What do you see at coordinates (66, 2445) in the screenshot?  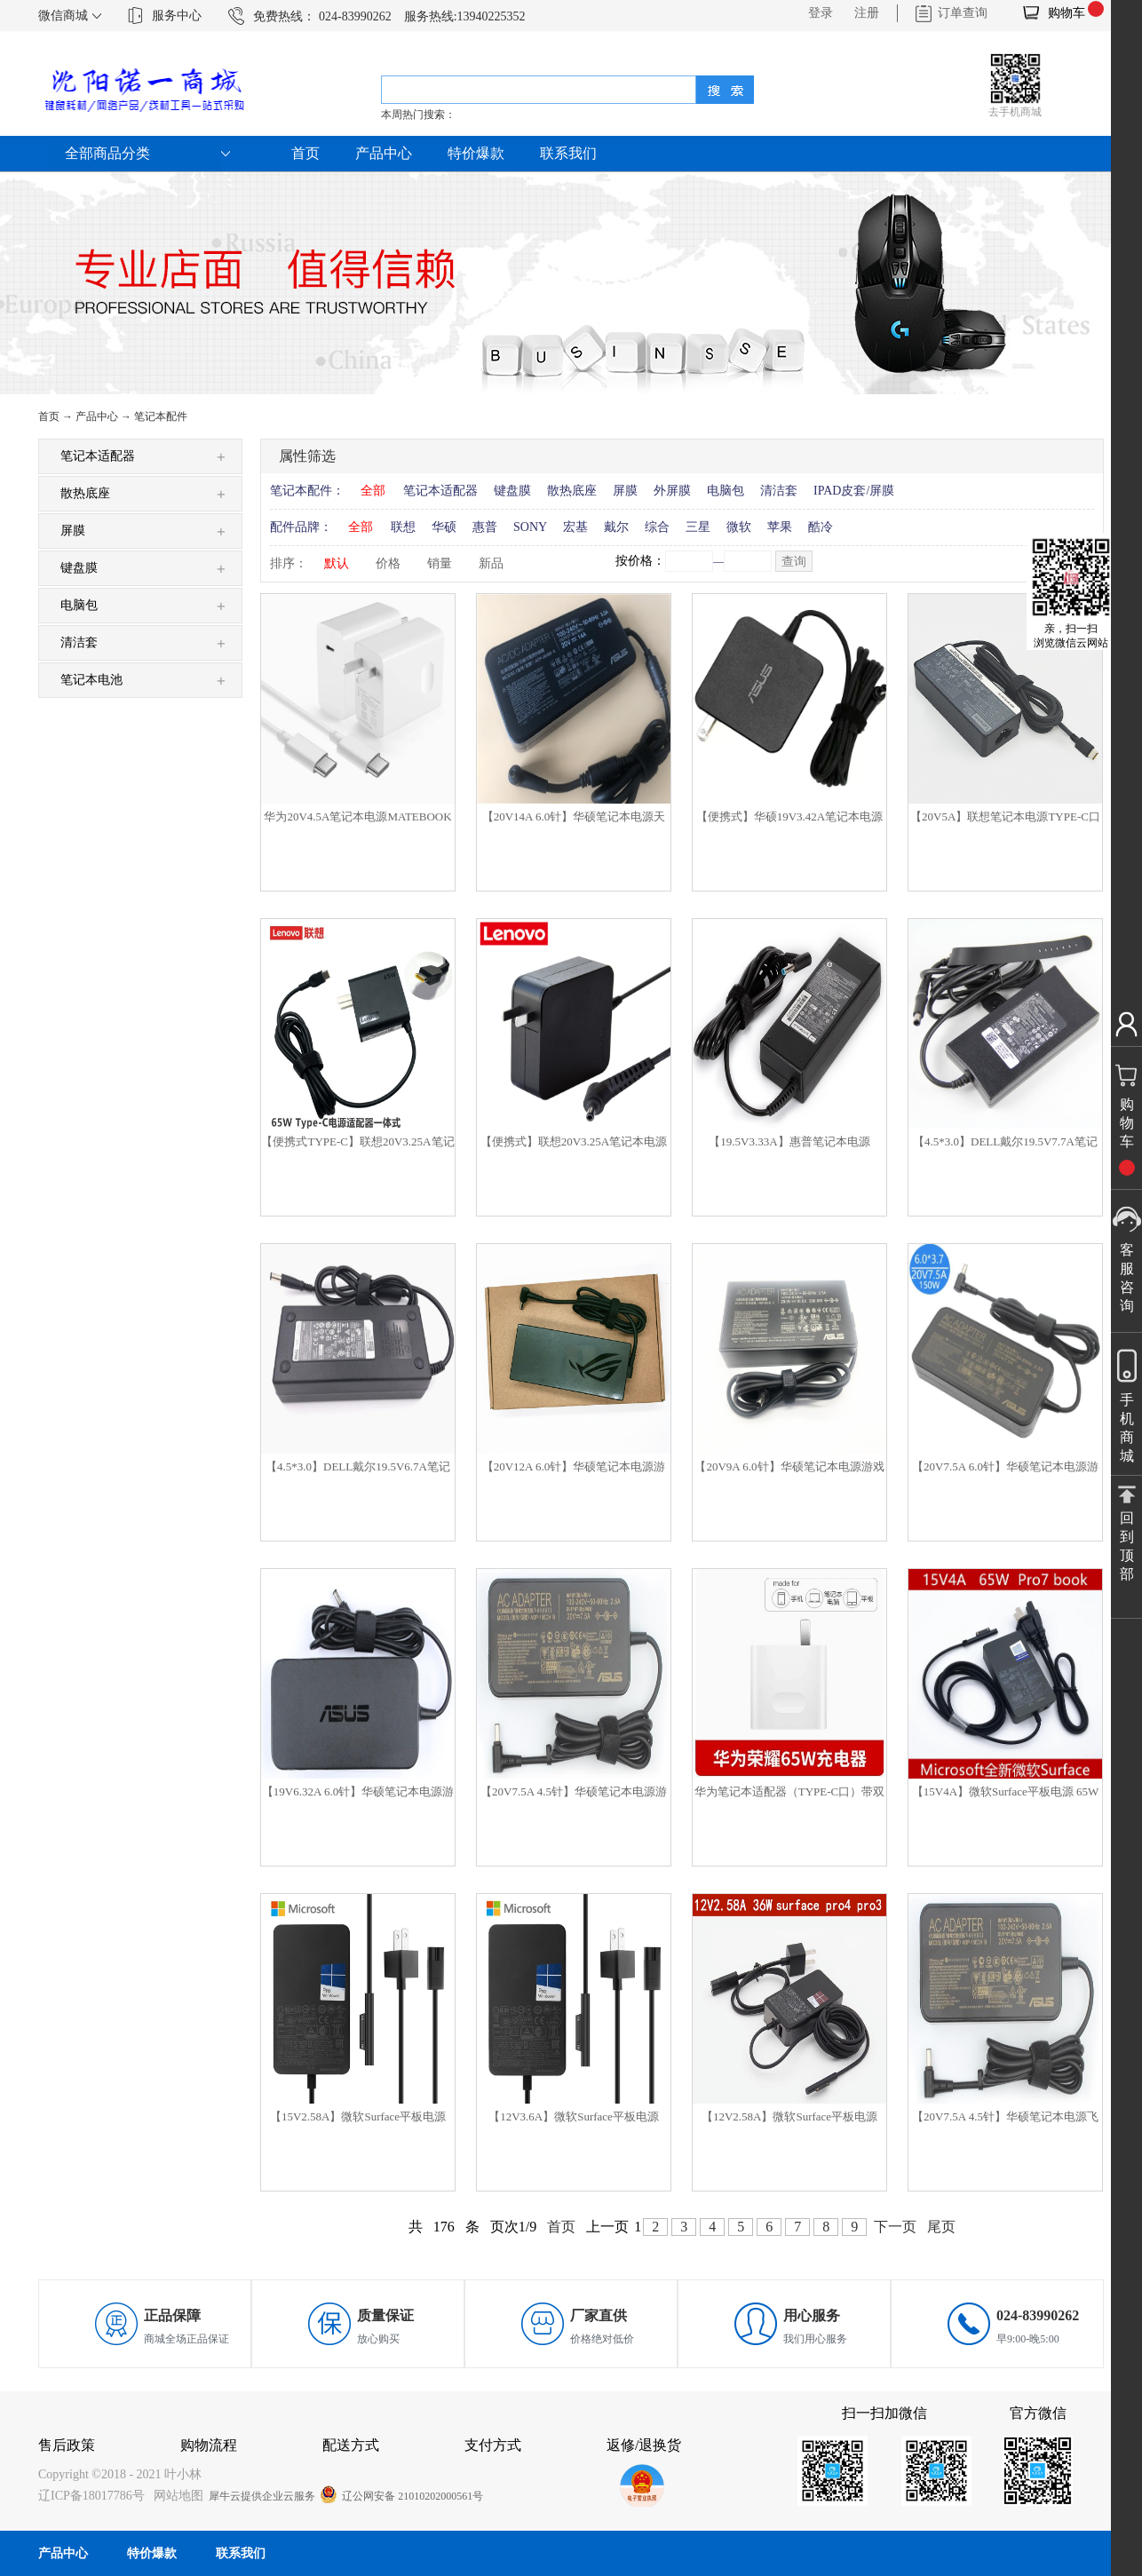 I see `售后政策` at bounding box center [66, 2445].